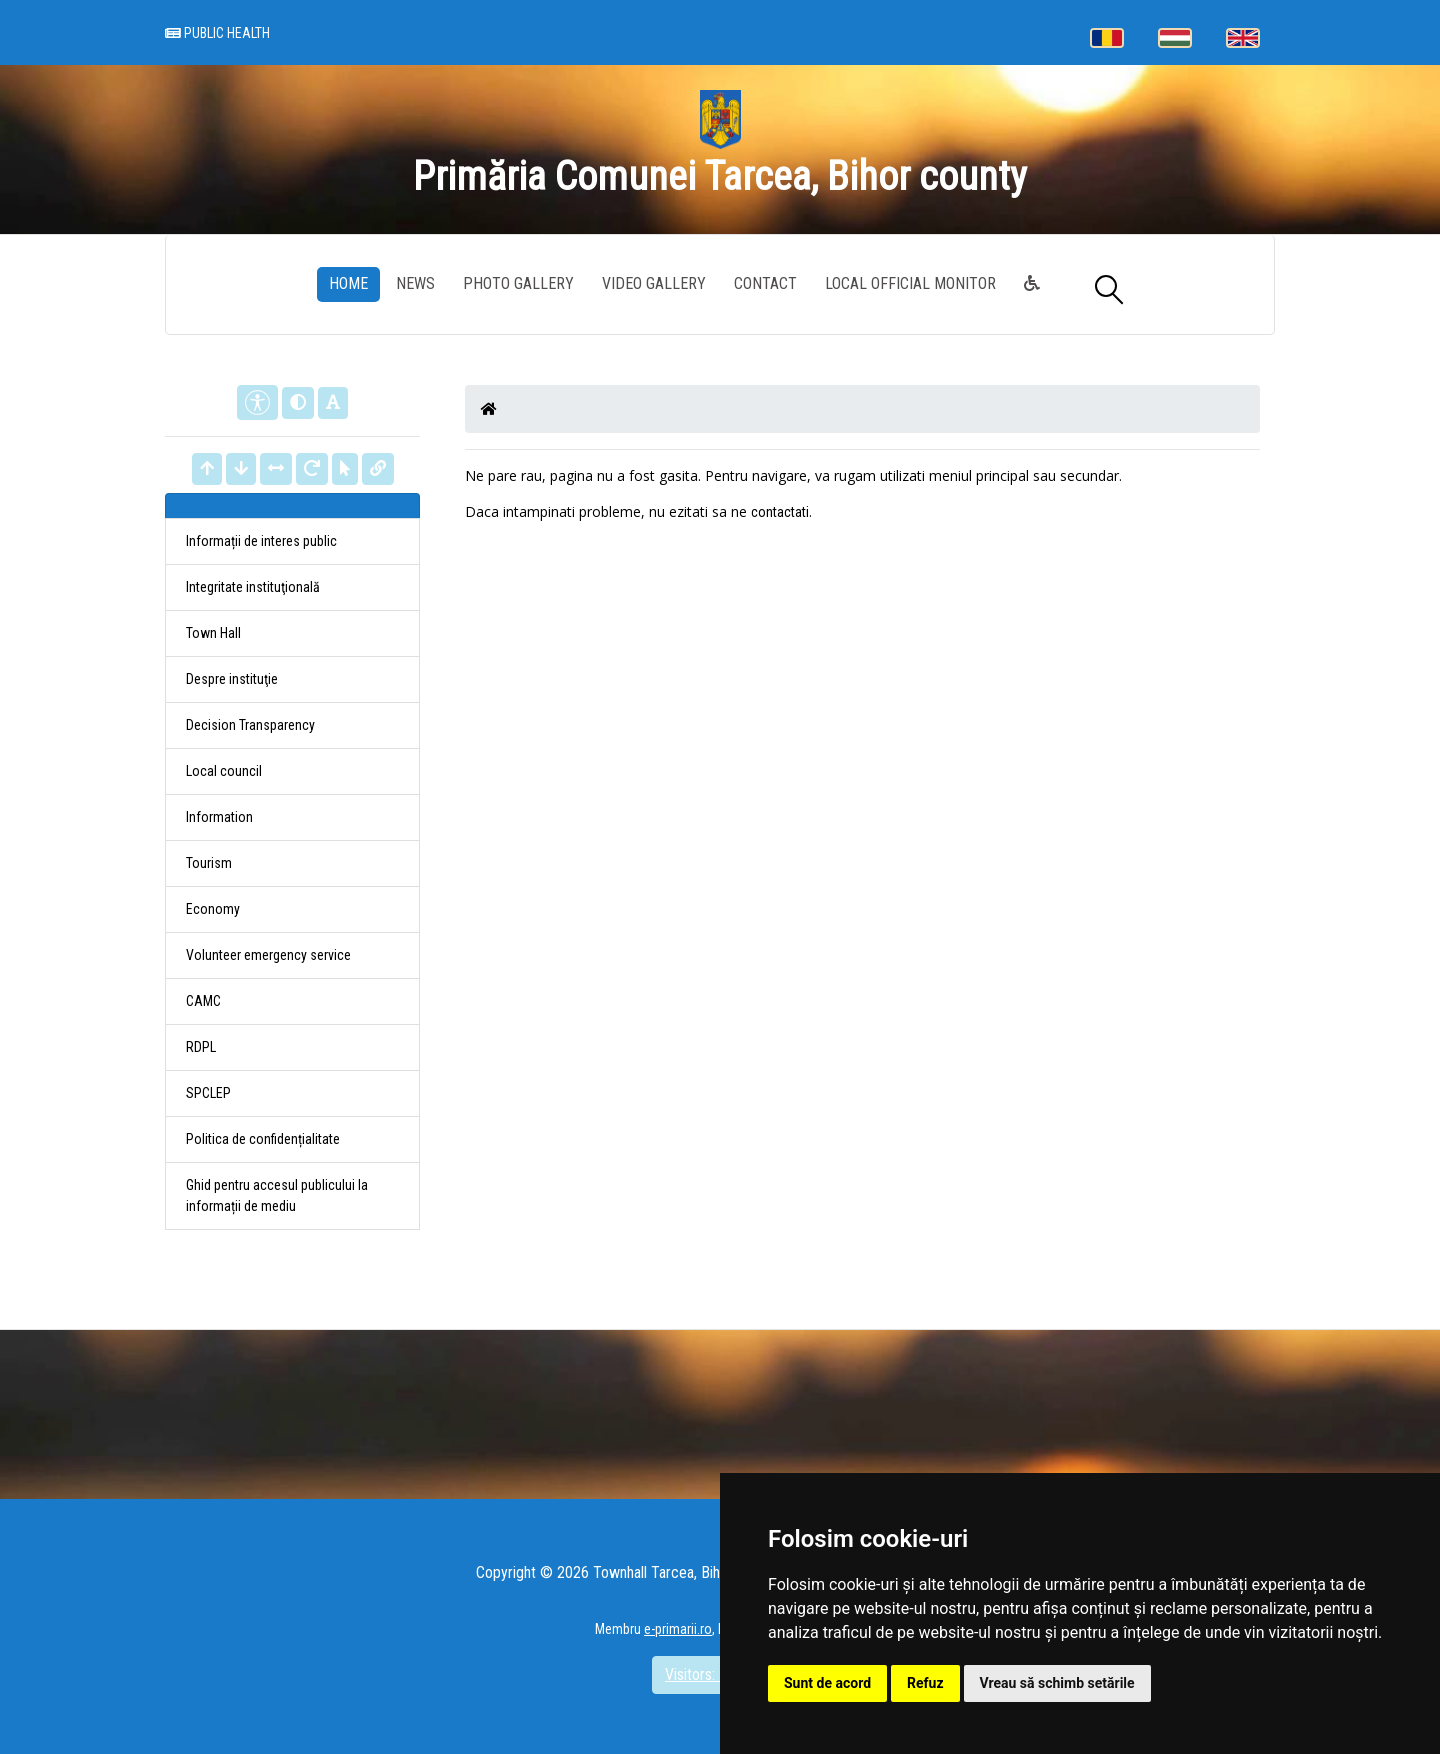 Image resolution: width=1440 pixels, height=1754 pixels. I want to click on Public health, so click(217, 34).